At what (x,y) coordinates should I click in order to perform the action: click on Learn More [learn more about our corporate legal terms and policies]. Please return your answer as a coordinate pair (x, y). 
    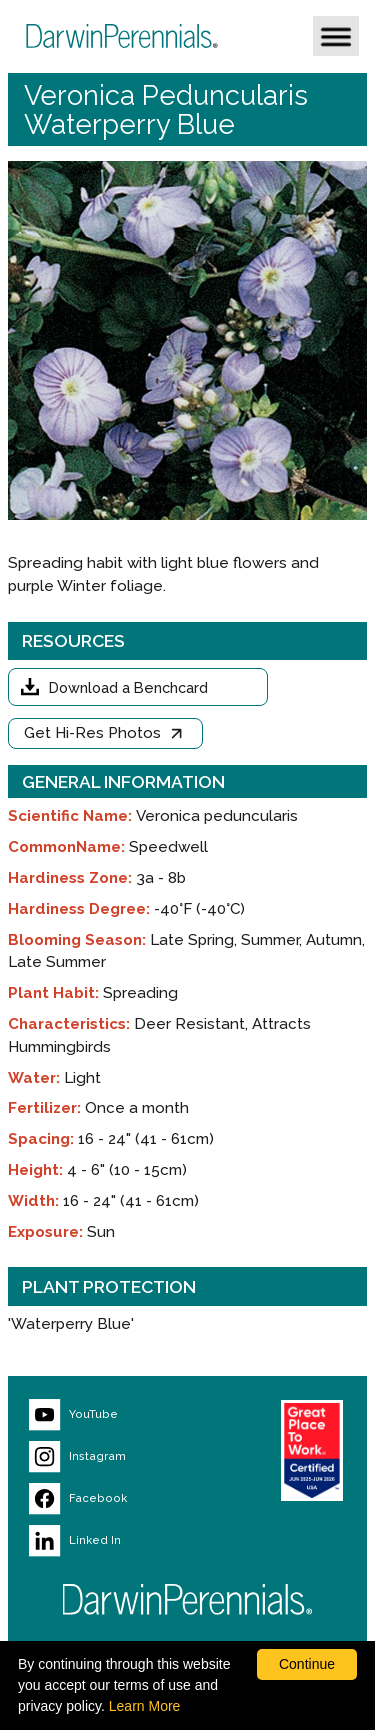
    Looking at the image, I should click on (145, 1706).